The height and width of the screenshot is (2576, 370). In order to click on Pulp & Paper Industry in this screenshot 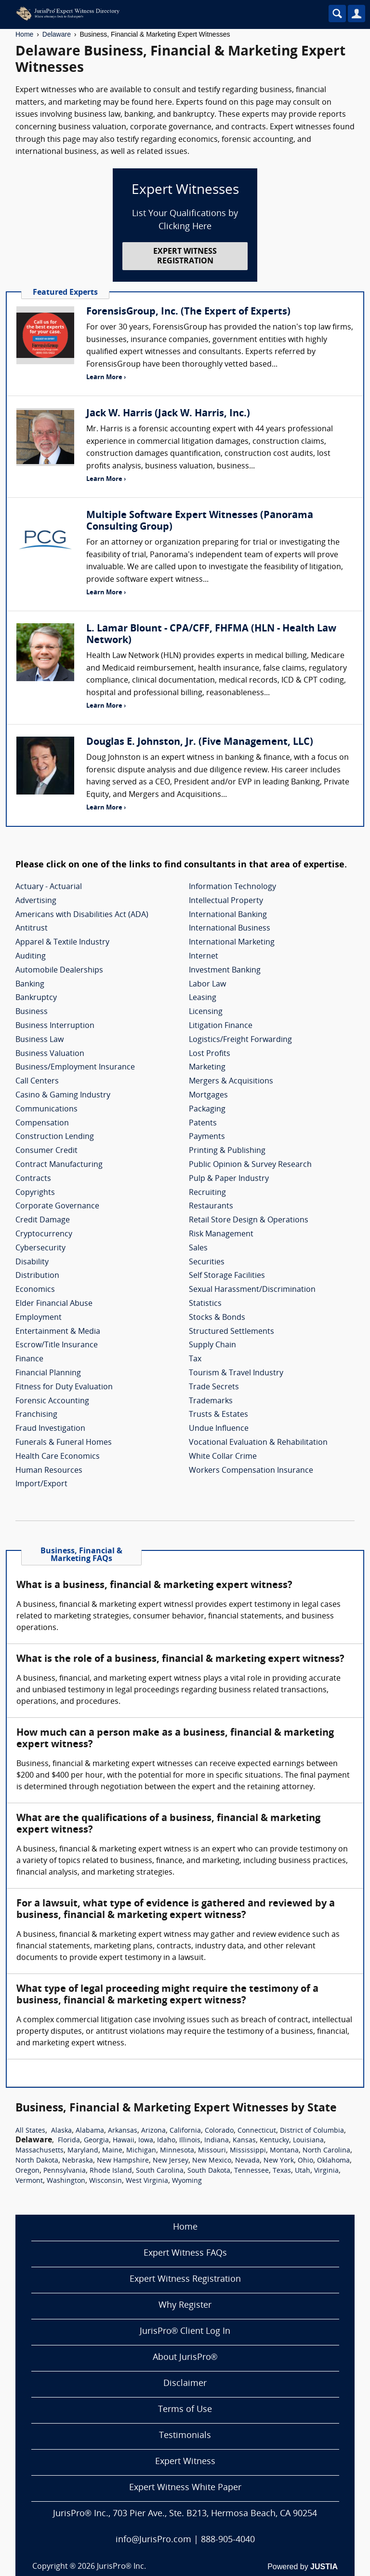, I will do `click(229, 1179)`.